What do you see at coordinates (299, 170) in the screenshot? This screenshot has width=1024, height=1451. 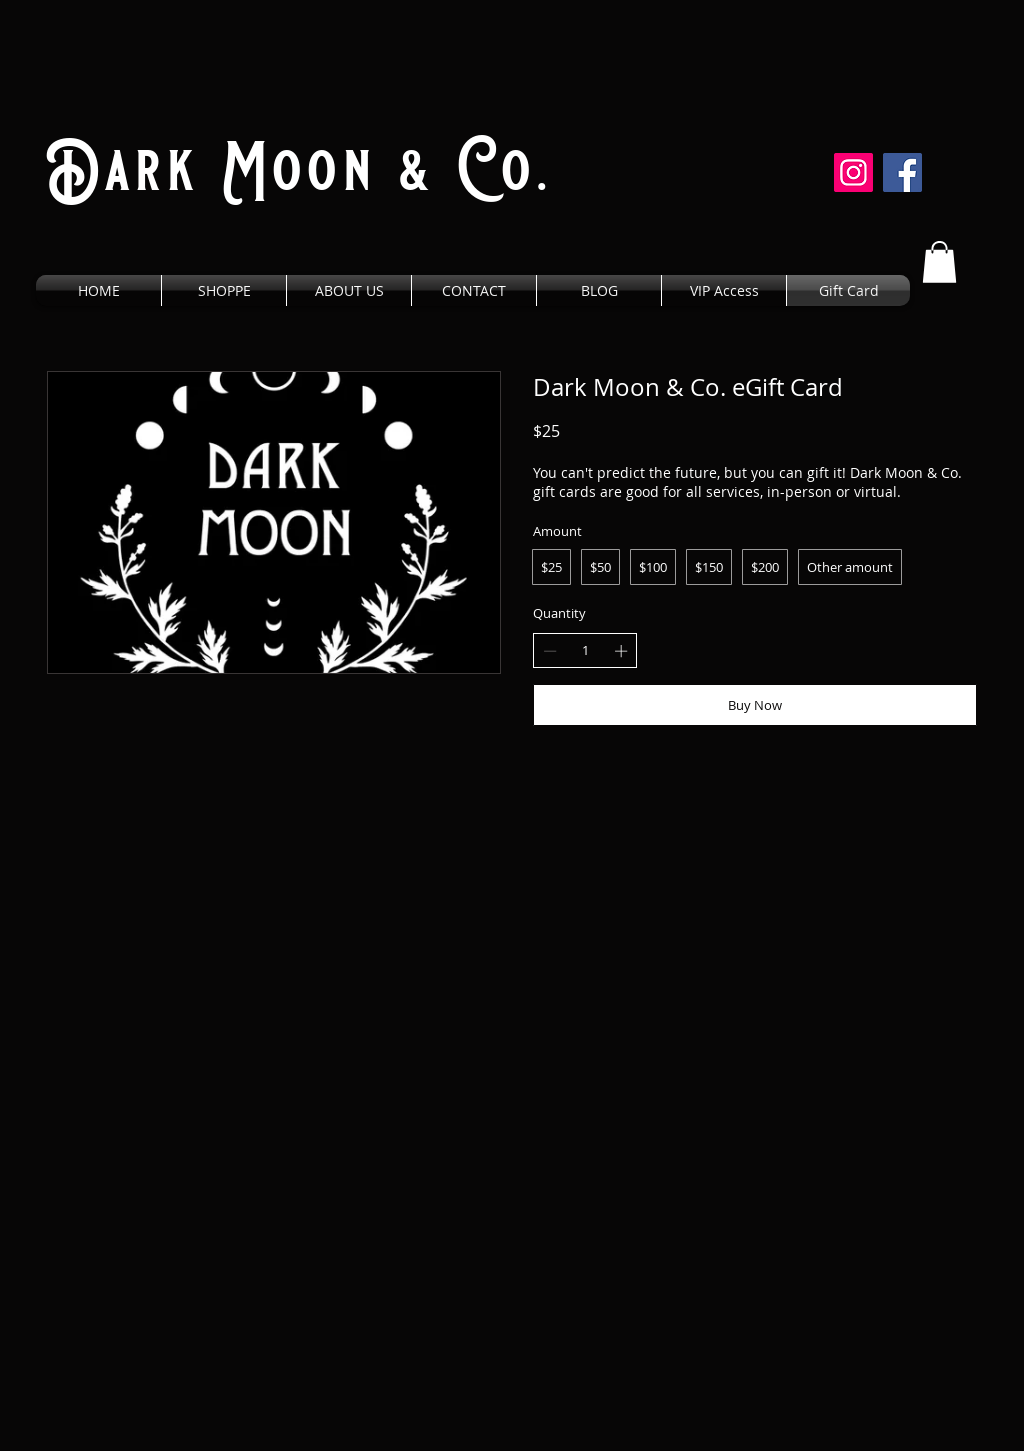 I see `Dark Moon & Co.` at bounding box center [299, 170].